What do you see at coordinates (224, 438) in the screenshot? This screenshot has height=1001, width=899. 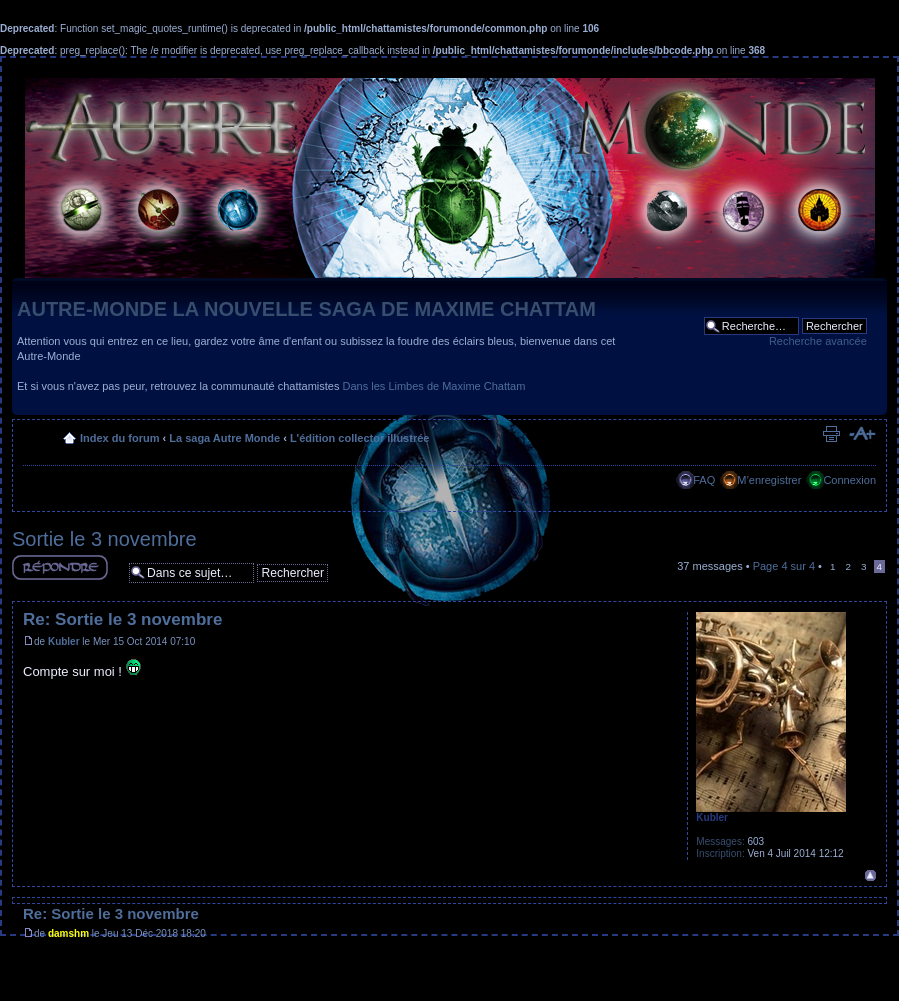 I see `La saga Autre Monde` at bounding box center [224, 438].